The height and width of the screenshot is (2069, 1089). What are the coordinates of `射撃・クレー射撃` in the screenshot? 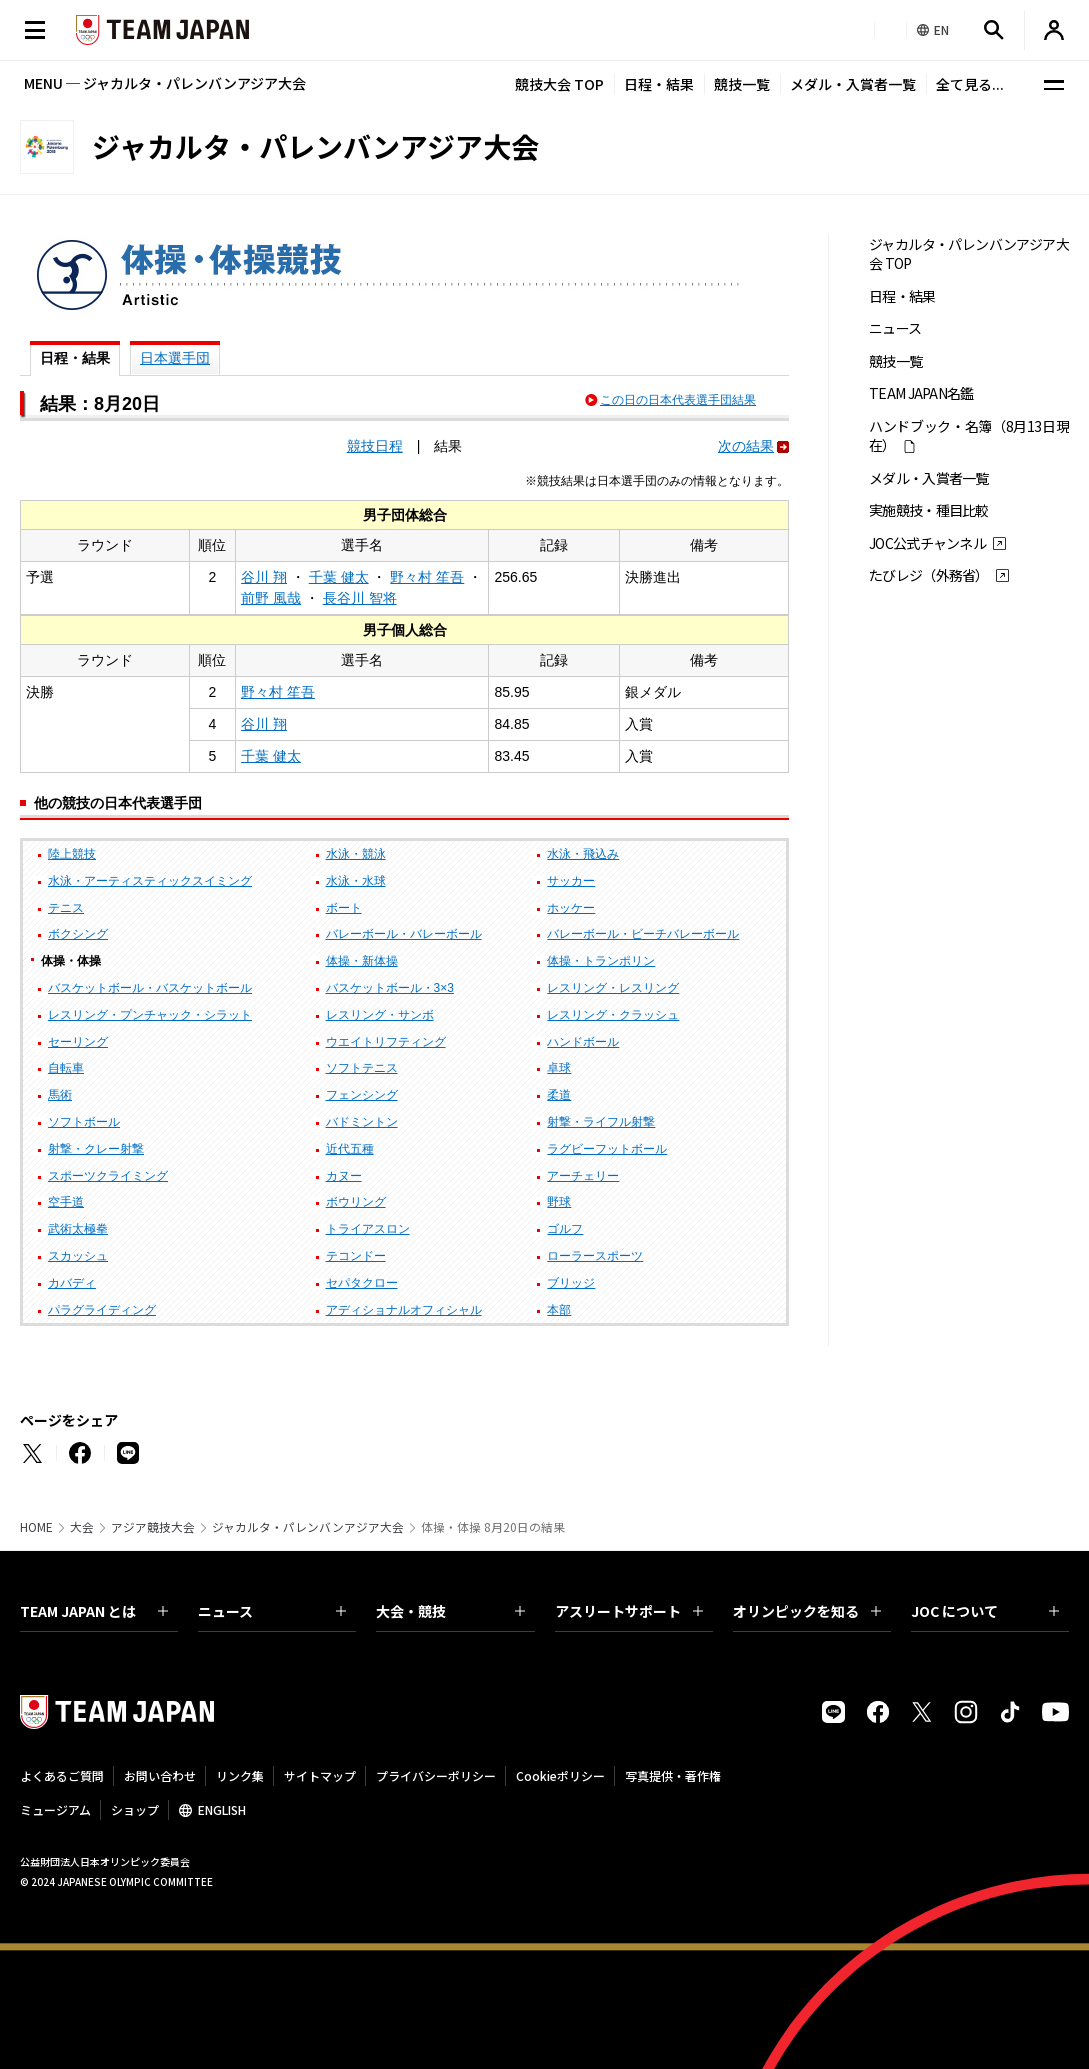 It's located at (96, 1149).